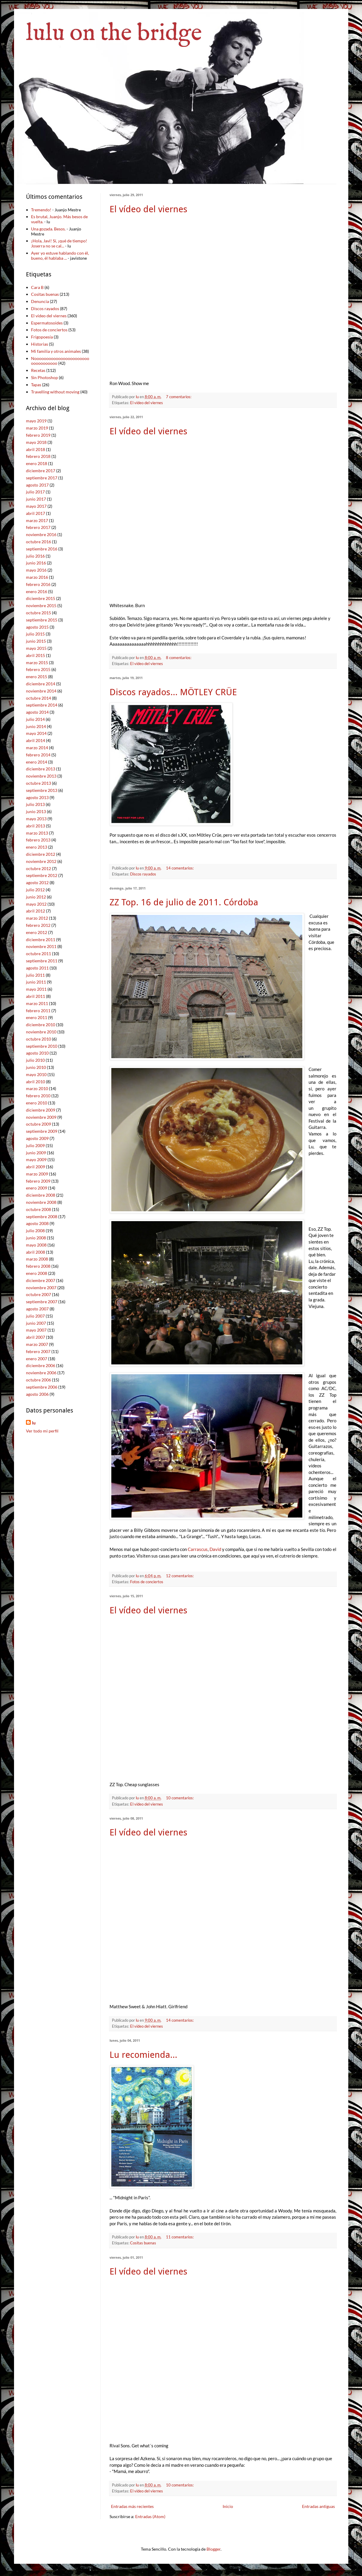  I want to click on septiembre 2006, so click(41, 1386).